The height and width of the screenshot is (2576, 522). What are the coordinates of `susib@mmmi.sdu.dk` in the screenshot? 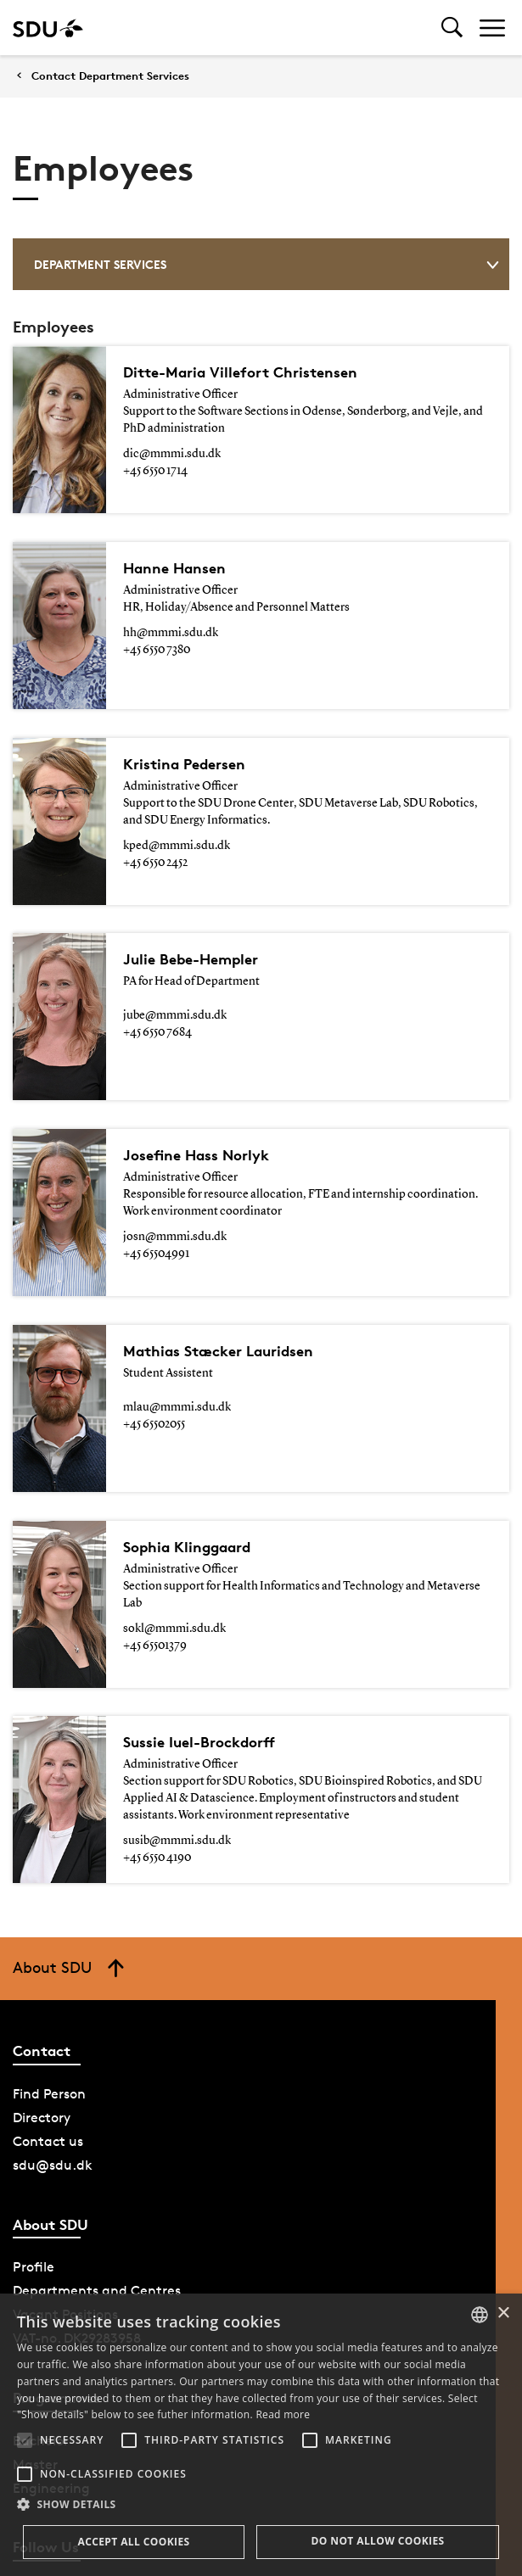 It's located at (177, 1669).